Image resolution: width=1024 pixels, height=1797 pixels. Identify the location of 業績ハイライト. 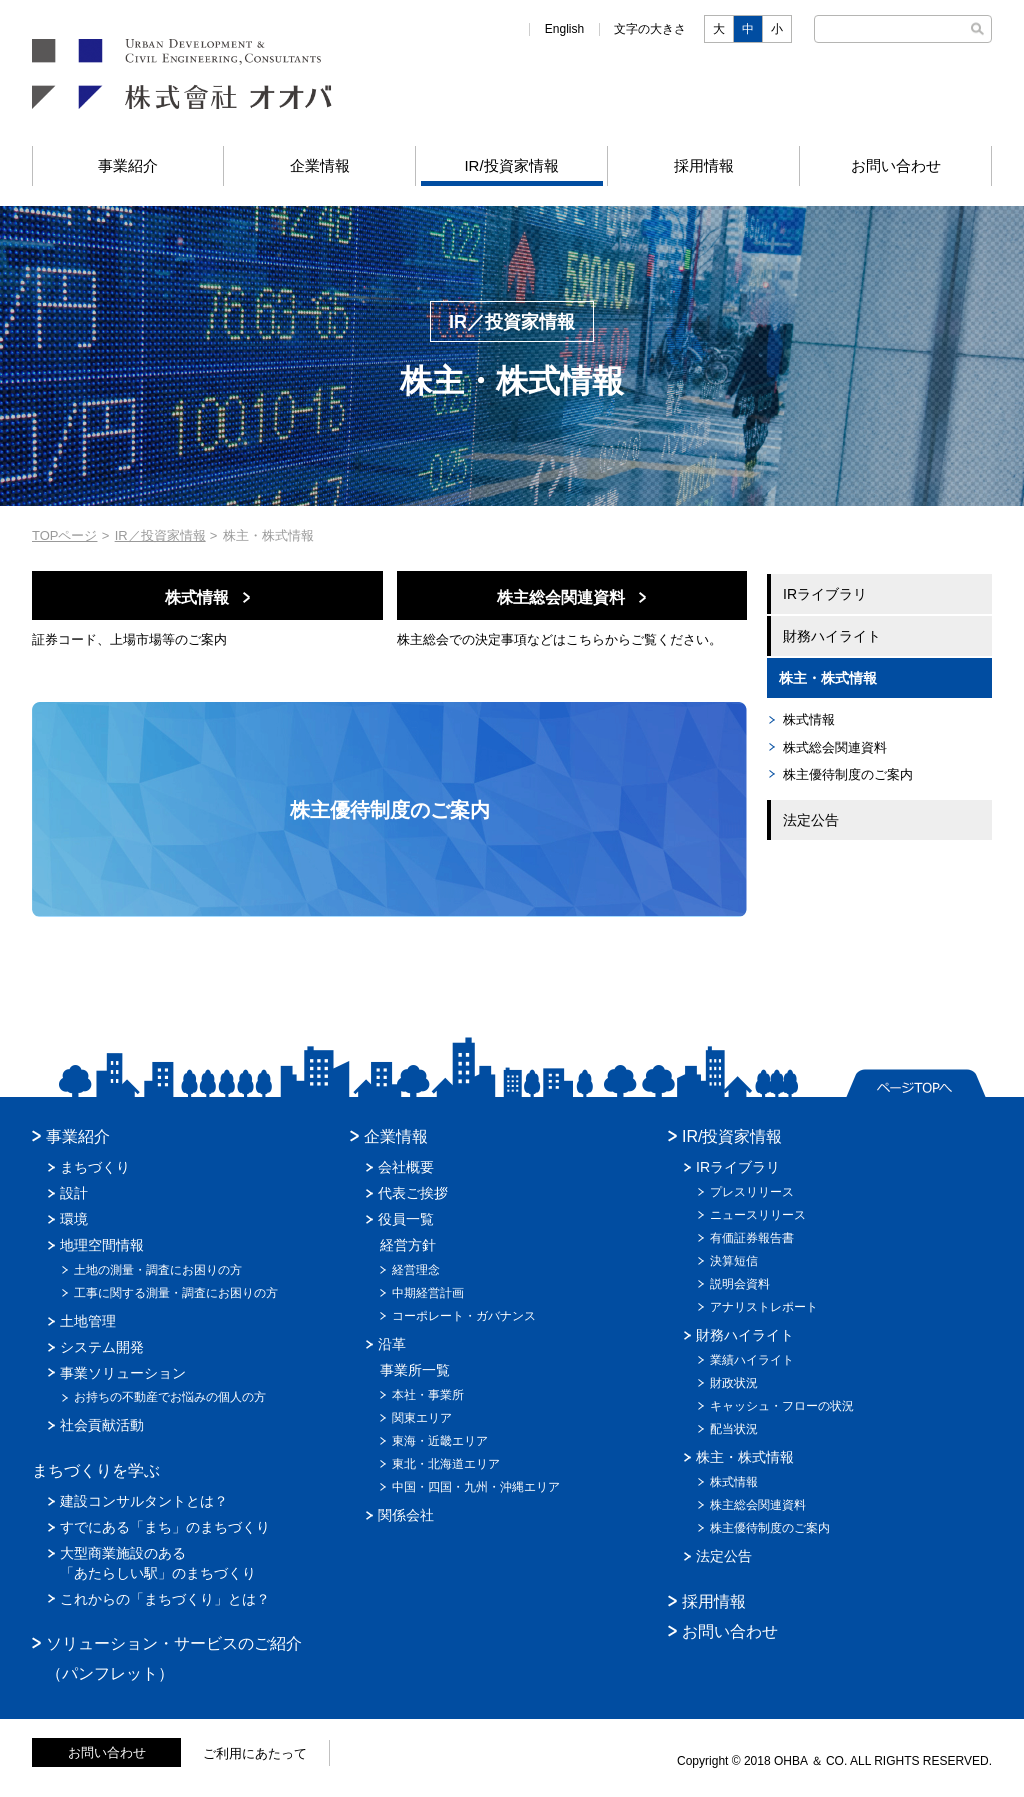
(752, 1360).